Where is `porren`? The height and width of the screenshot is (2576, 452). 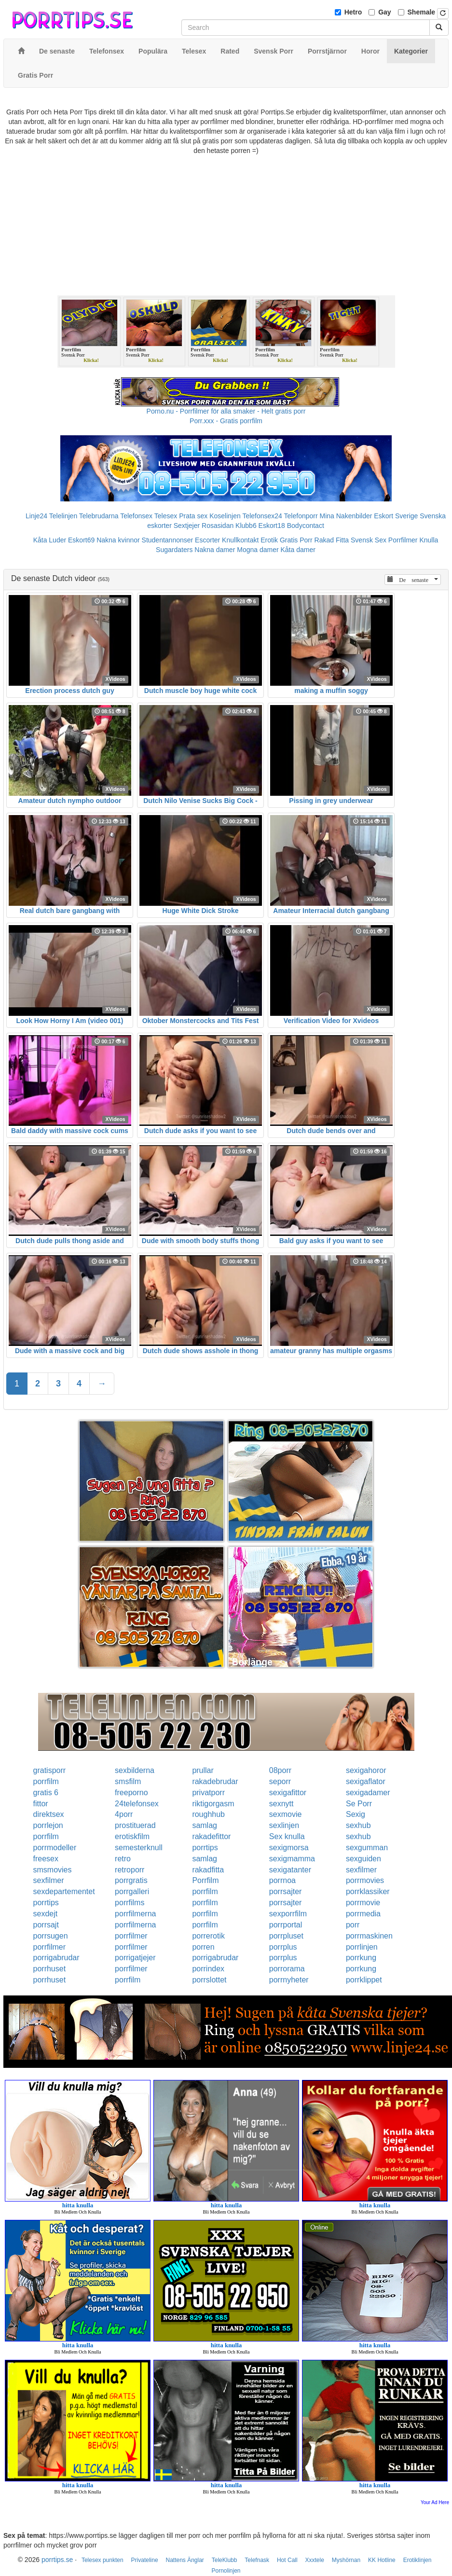 porren is located at coordinates (203, 1947).